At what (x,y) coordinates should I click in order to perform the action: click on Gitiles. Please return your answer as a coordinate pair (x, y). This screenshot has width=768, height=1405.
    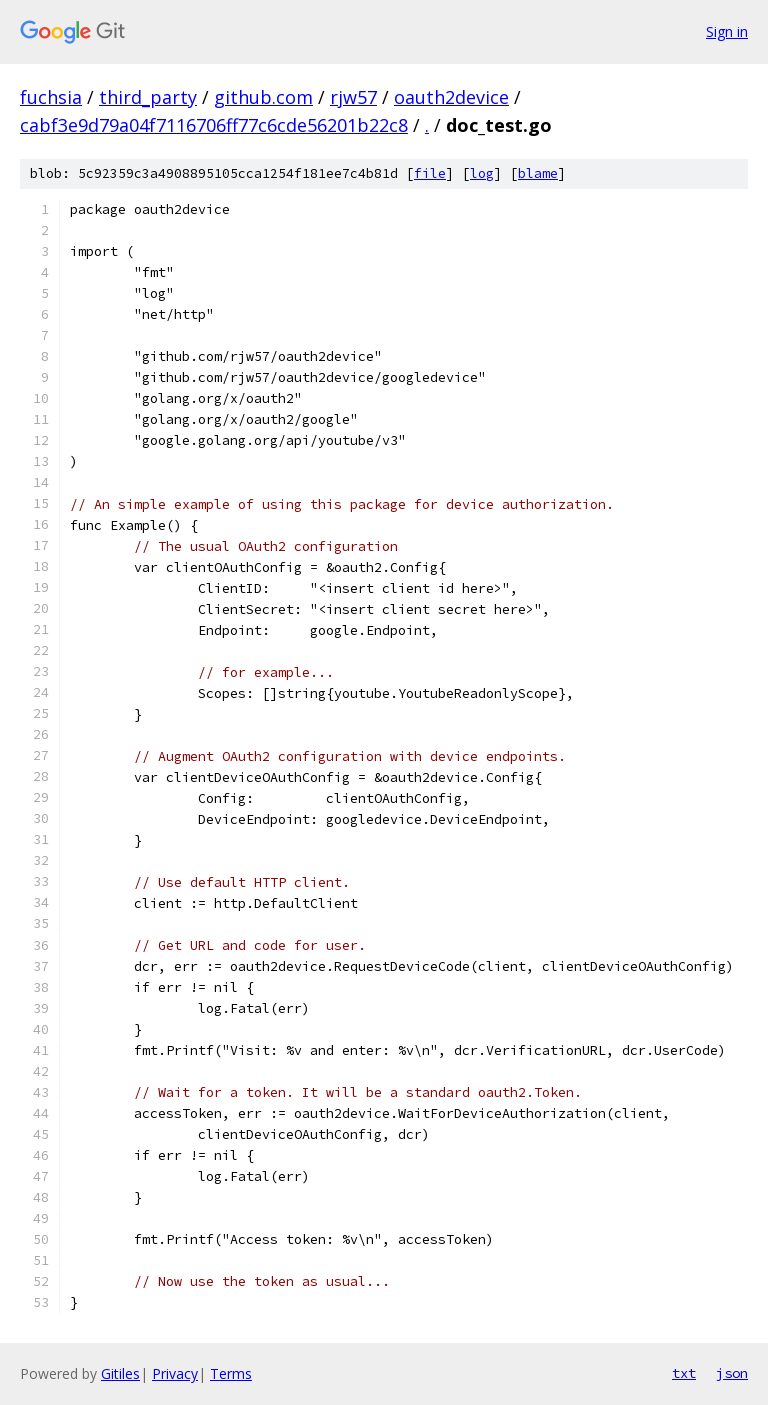
    Looking at the image, I should click on (120, 1373).